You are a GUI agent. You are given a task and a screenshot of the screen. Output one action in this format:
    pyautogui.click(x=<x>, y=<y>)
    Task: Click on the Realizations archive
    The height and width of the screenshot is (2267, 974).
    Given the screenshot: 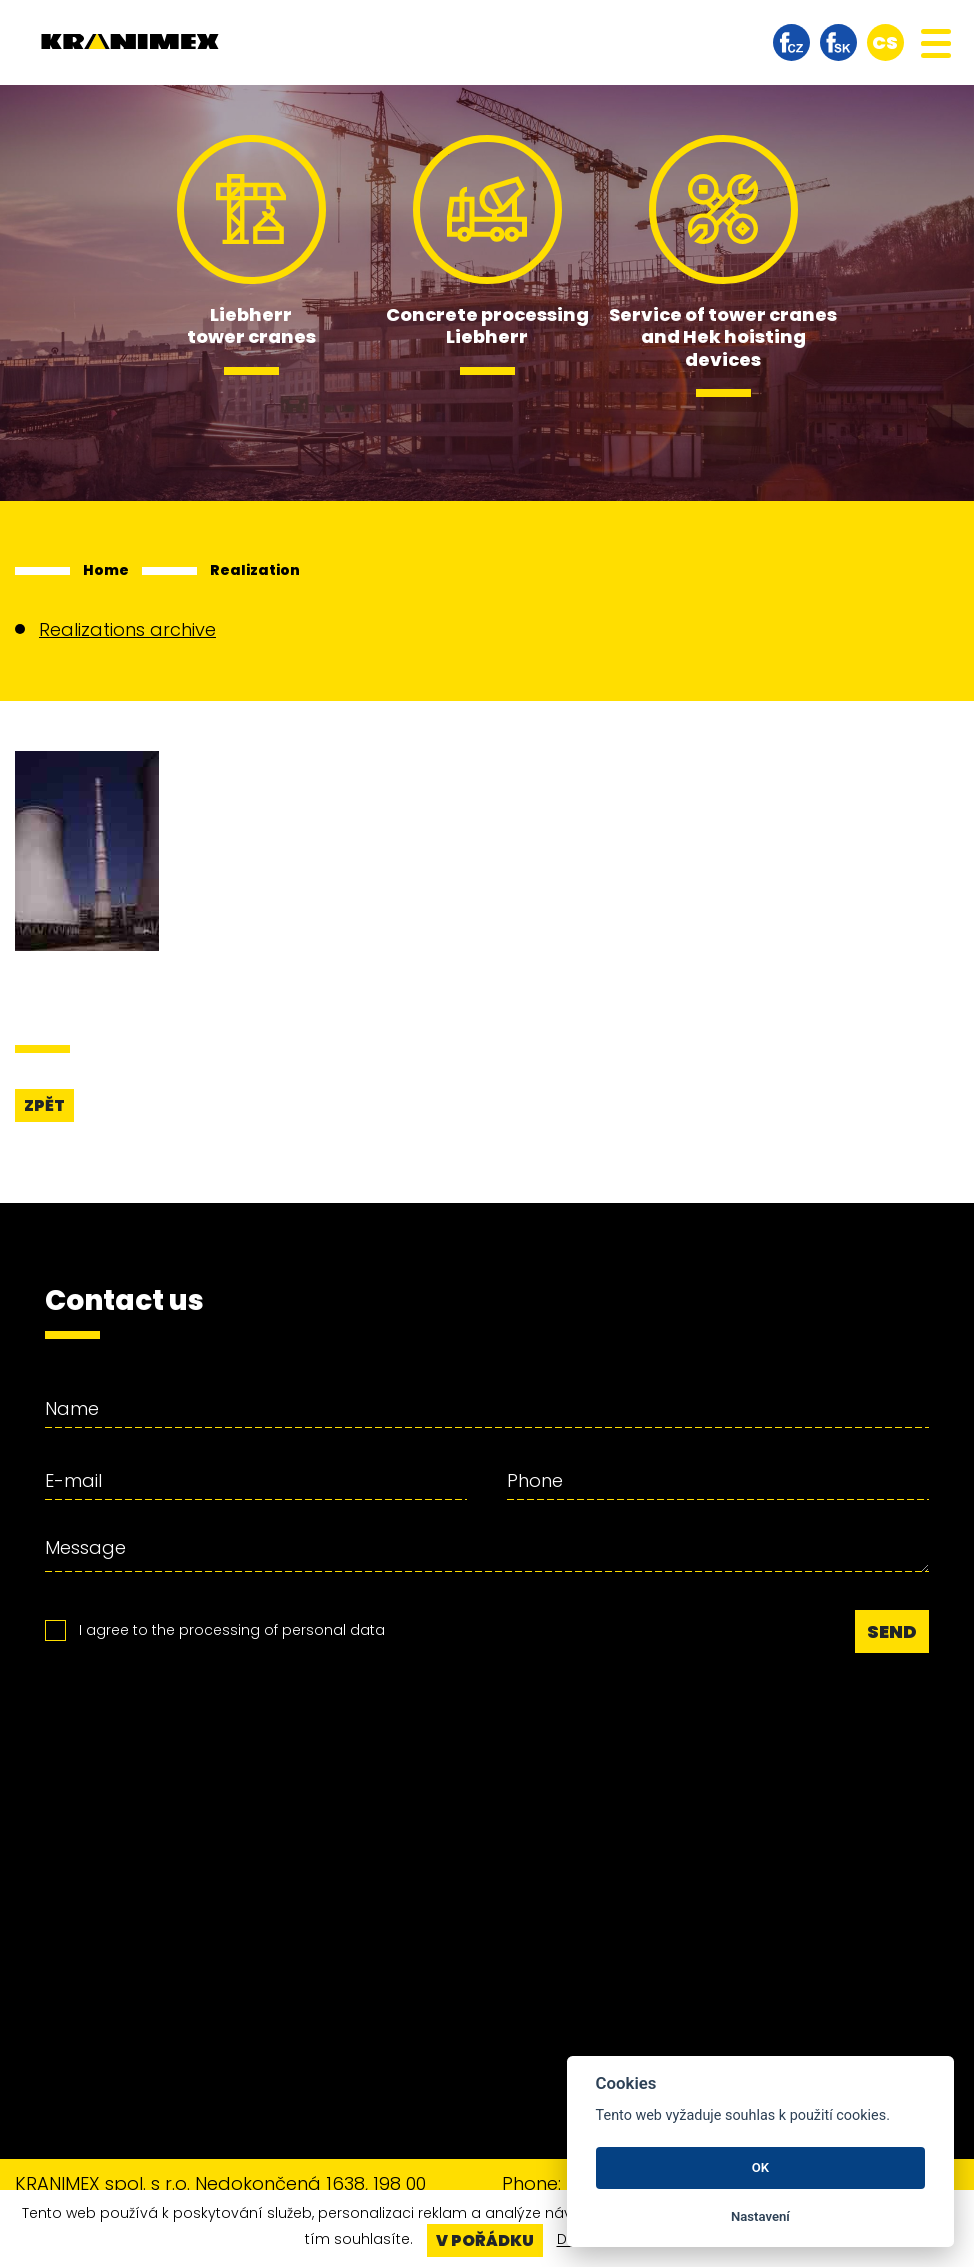 What is the action you would take?
    pyautogui.click(x=127, y=629)
    